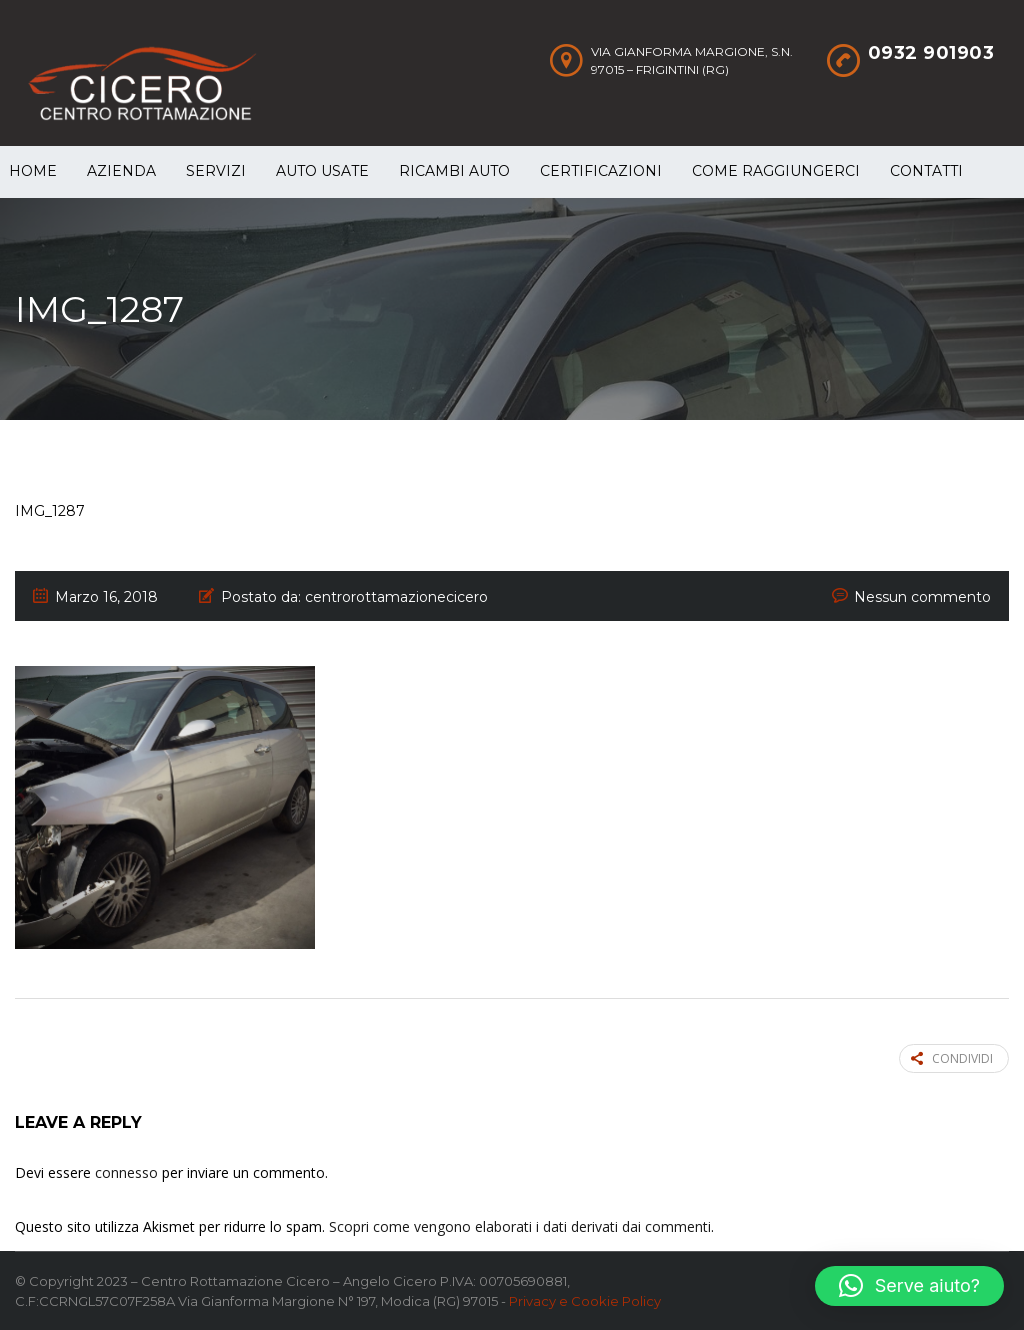  I want to click on 0932 901903, so click(931, 53).